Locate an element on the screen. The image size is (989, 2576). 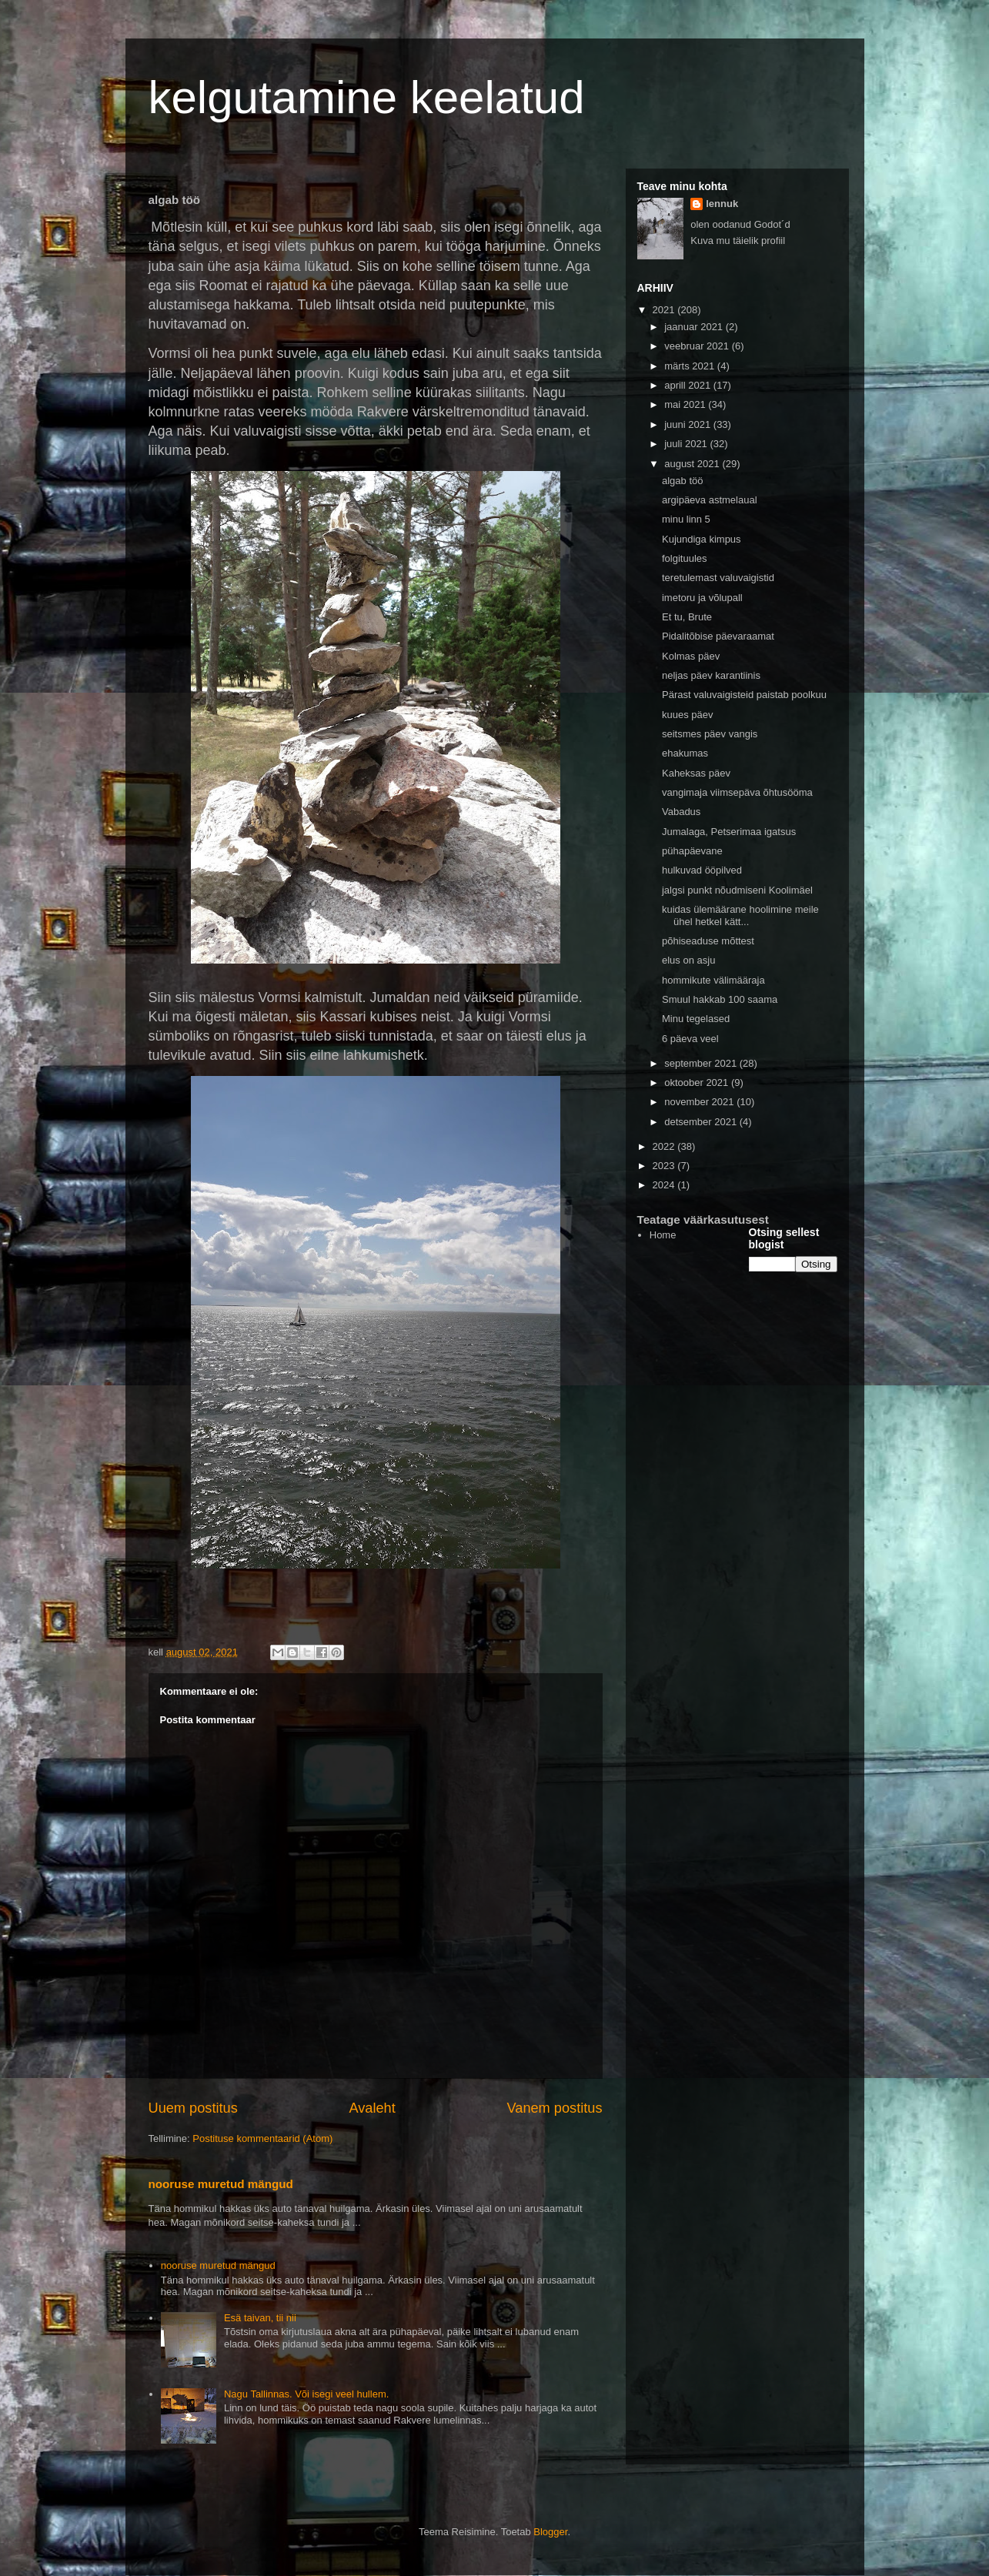
Vabadus is located at coordinates (681, 811).